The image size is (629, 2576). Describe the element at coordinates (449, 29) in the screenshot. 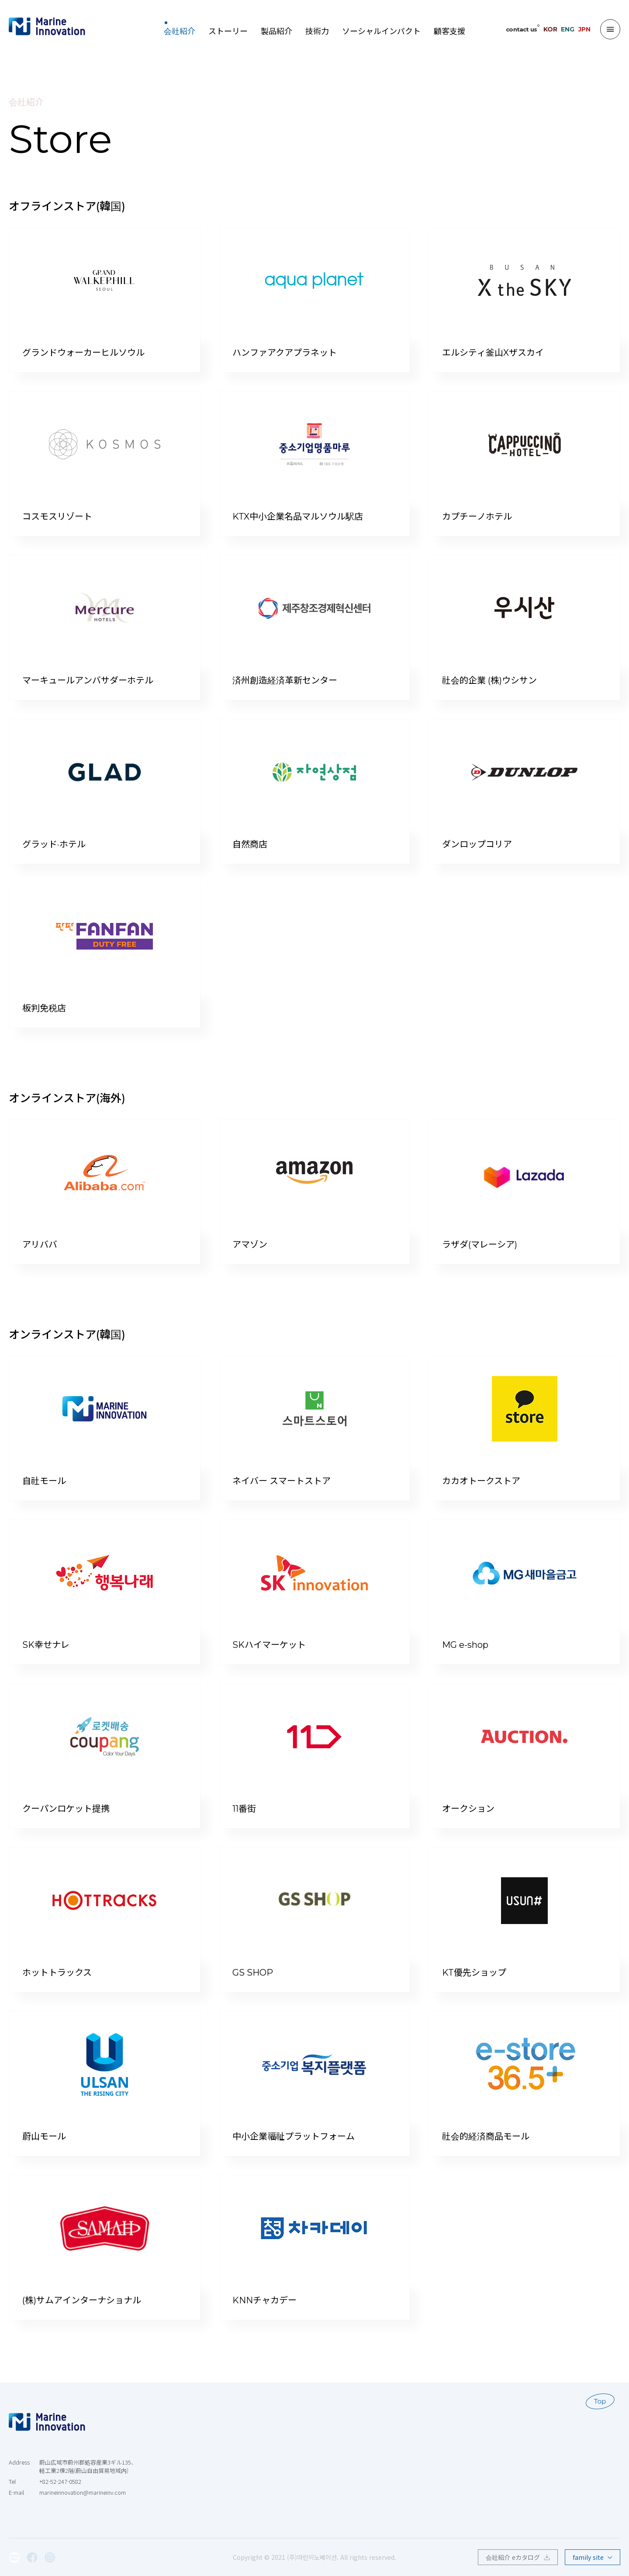

I see `顧客支援` at that location.